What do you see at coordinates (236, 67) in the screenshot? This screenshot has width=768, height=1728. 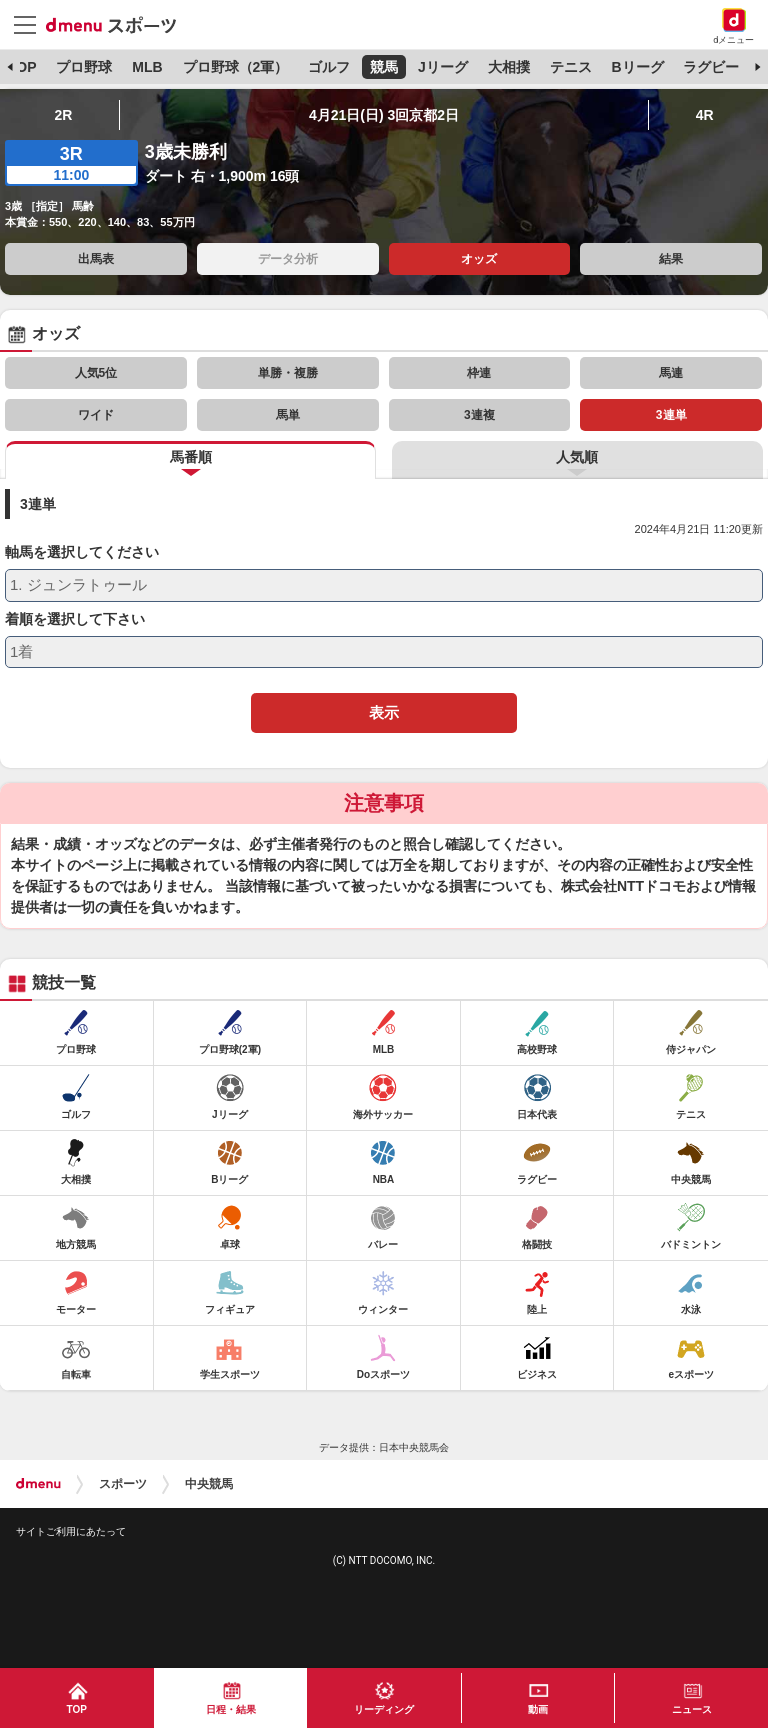 I see `プロ野球（2軍）` at bounding box center [236, 67].